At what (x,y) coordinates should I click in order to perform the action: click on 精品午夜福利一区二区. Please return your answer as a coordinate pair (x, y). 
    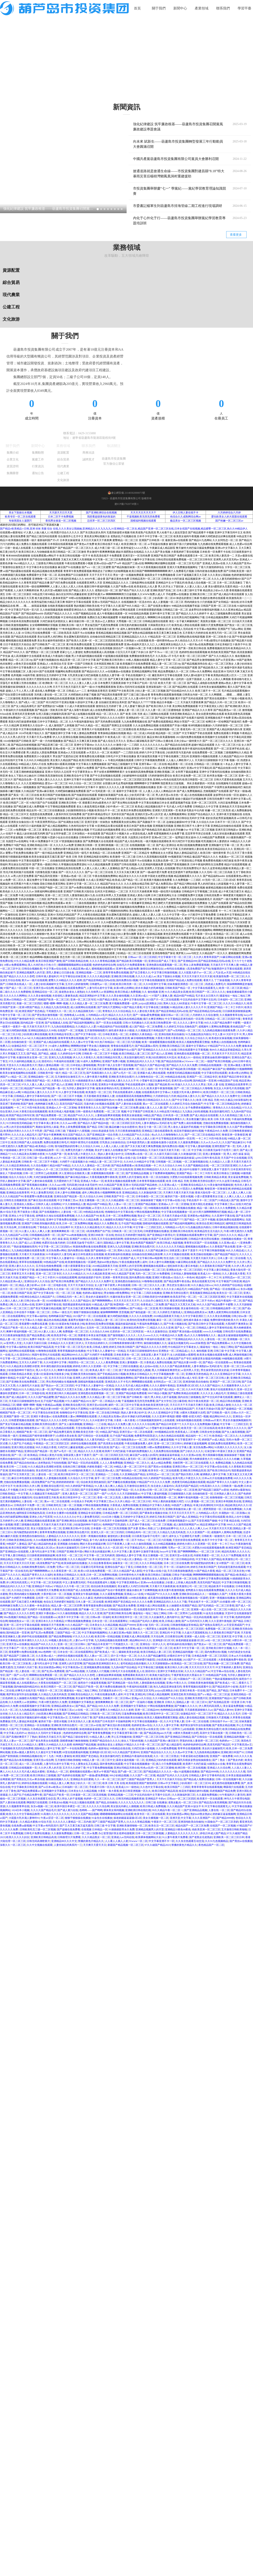
    Looking at the image, I should click on (228, 1305).